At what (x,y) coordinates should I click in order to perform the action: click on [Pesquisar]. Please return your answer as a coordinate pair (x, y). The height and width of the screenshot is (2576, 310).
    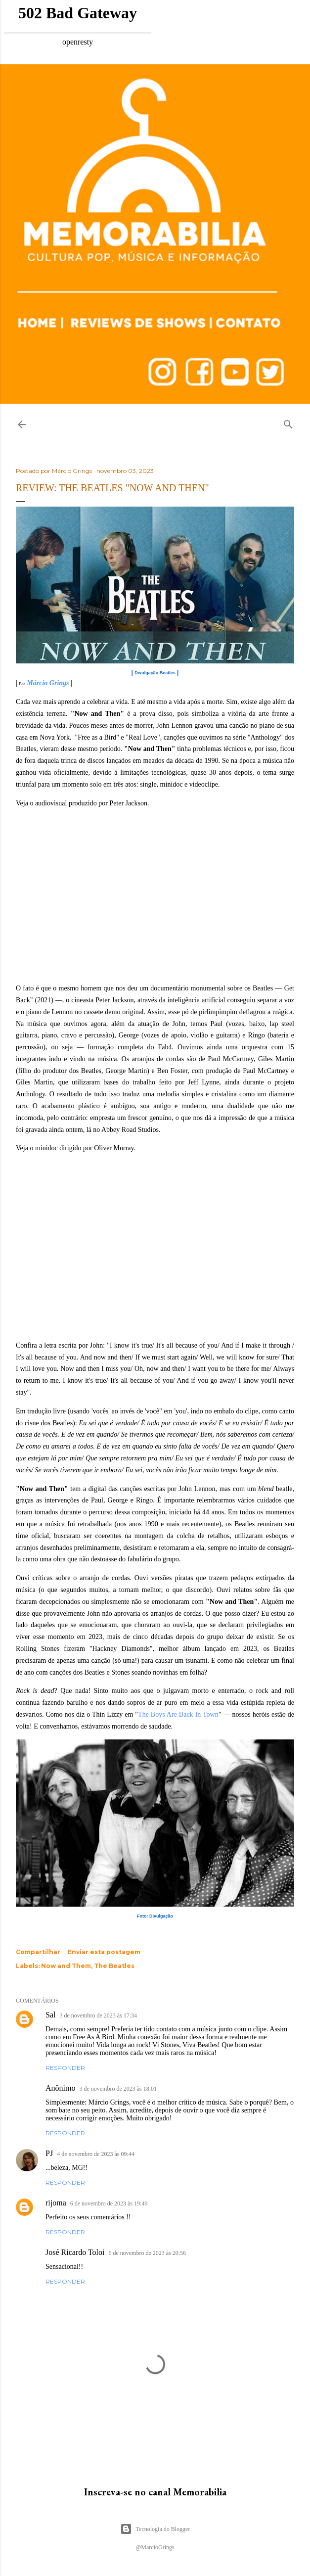
    Looking at the image, I should click on (288, 422).